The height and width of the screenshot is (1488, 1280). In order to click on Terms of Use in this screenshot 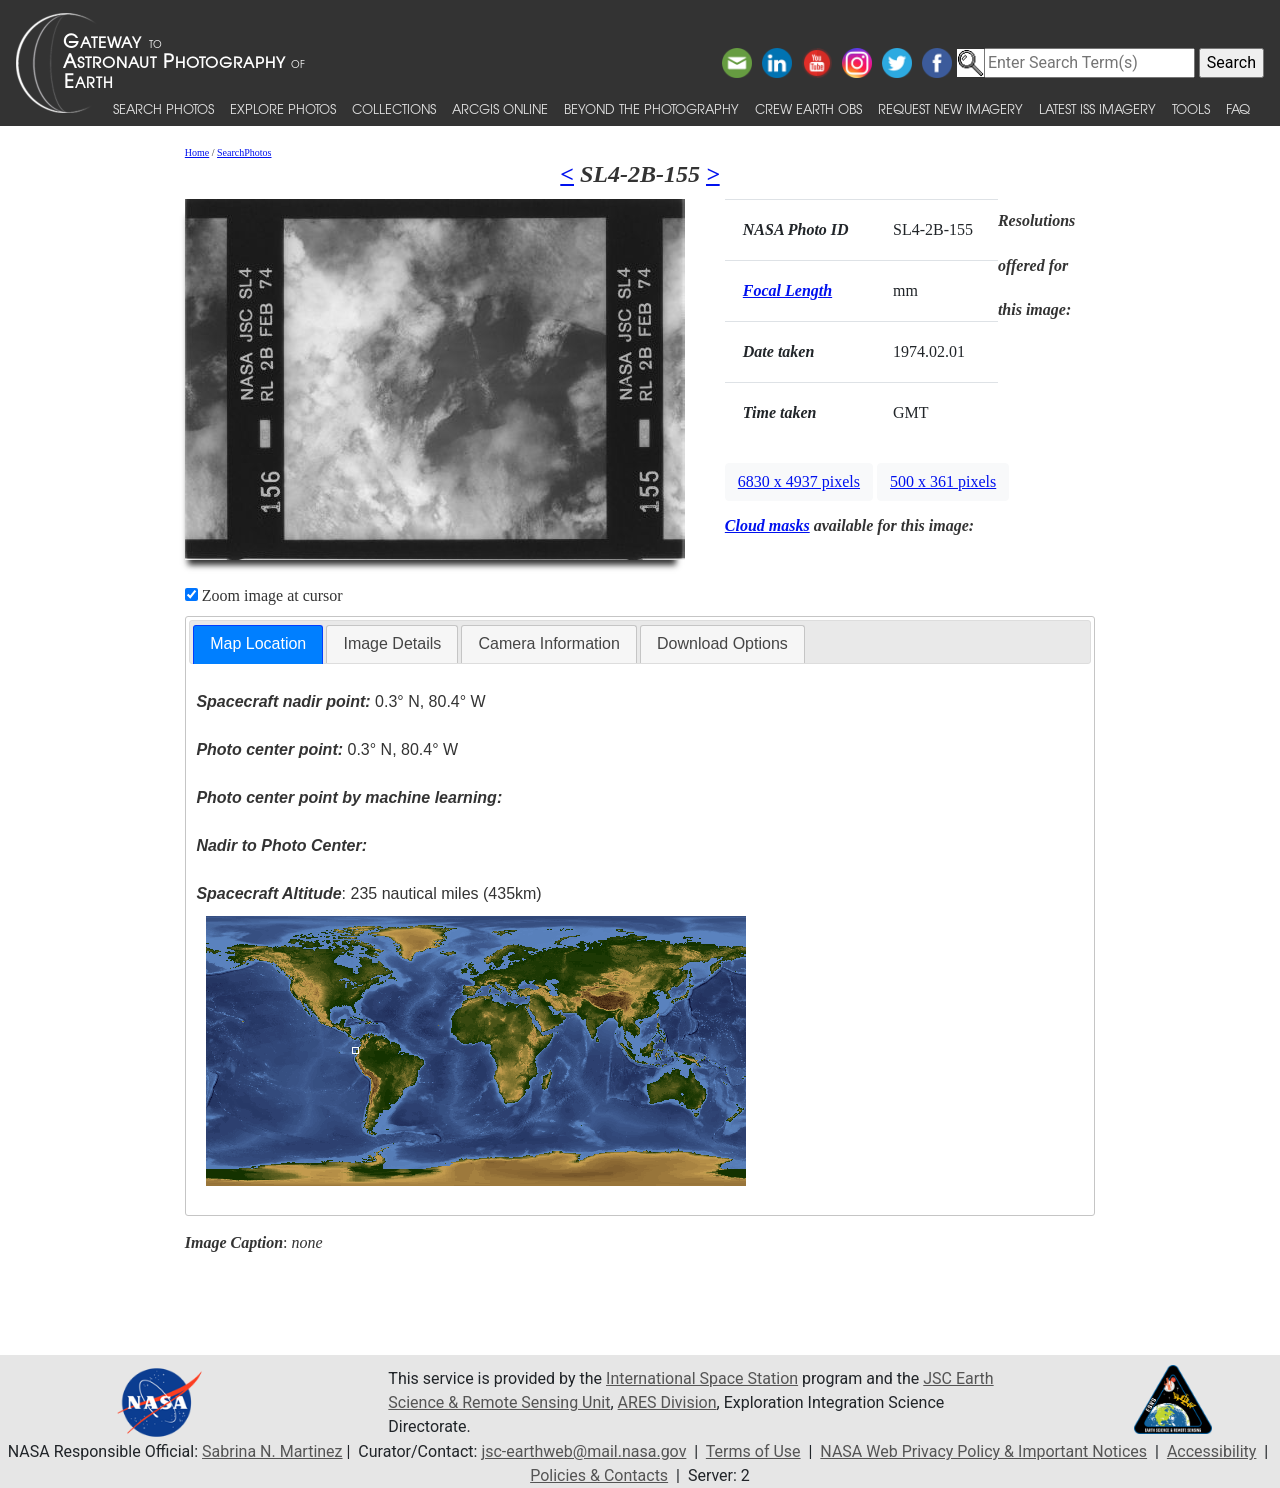, I will do `click(753, 1451)`.